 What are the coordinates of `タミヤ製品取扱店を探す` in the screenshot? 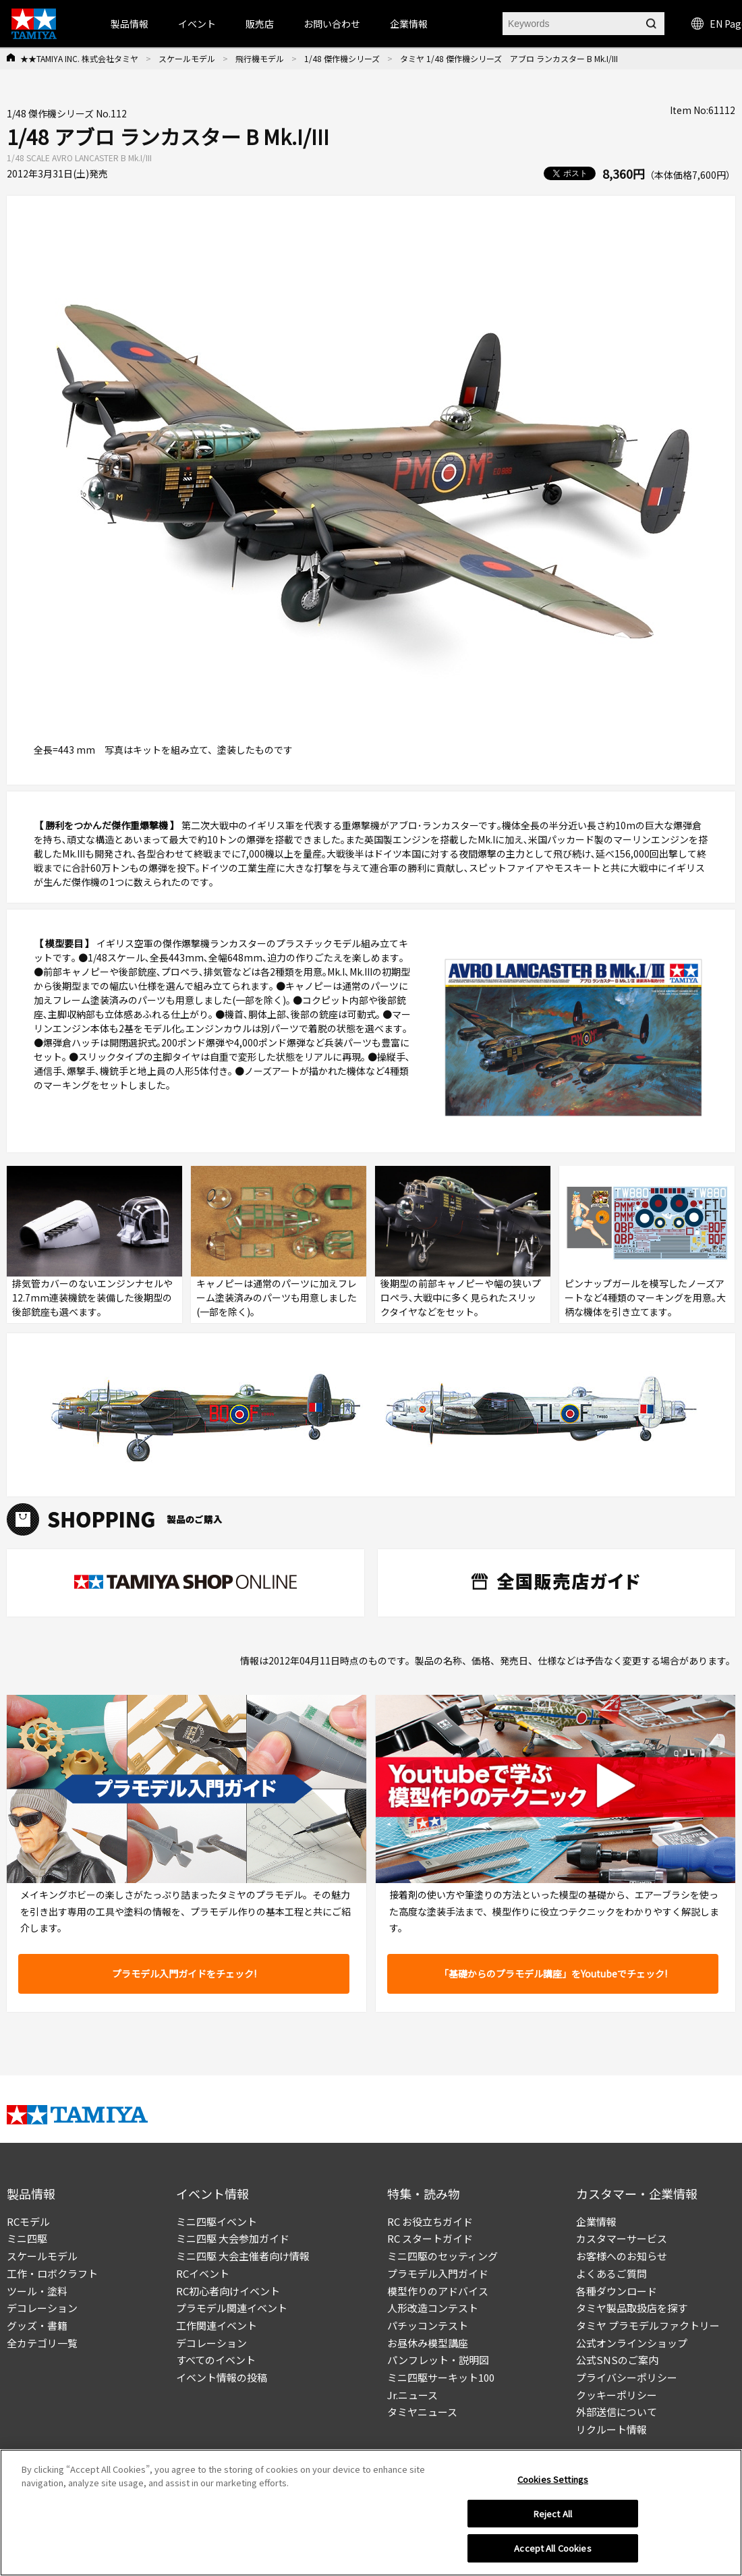 It's located at (631, 2308).